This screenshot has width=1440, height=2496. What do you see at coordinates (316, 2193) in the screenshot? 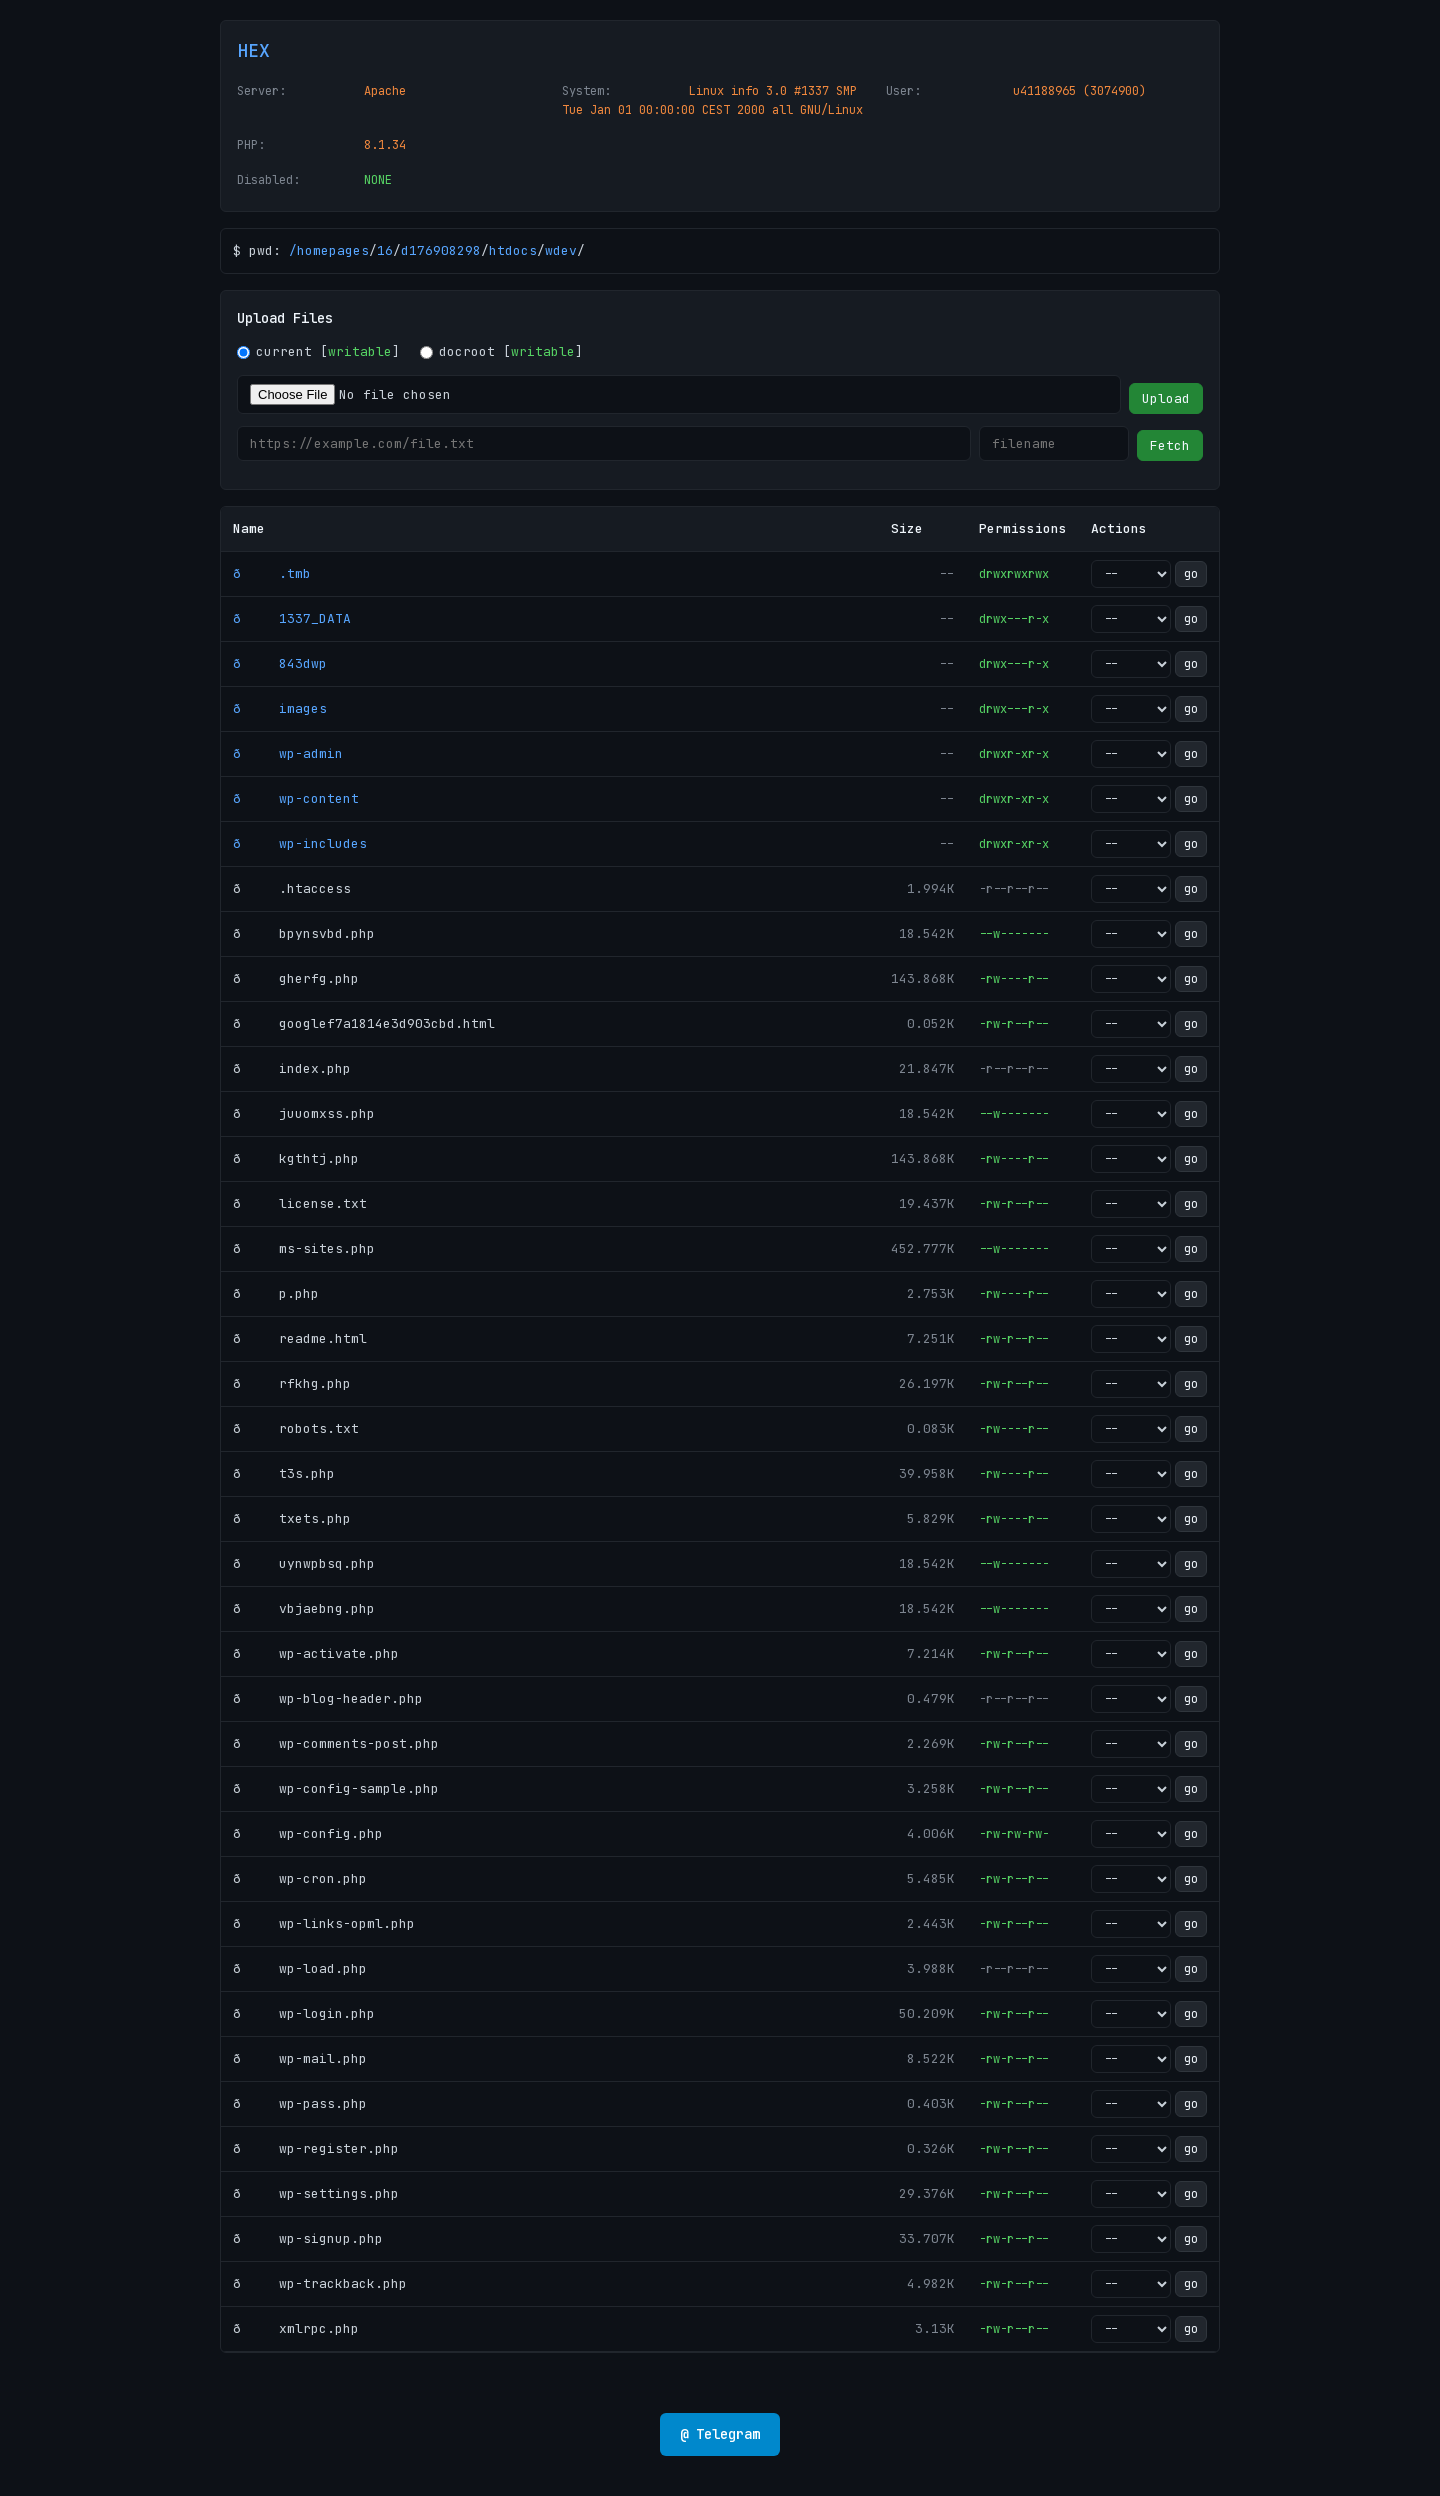
I see `ð wp-settings.php` at bounding box center [316, 2193].